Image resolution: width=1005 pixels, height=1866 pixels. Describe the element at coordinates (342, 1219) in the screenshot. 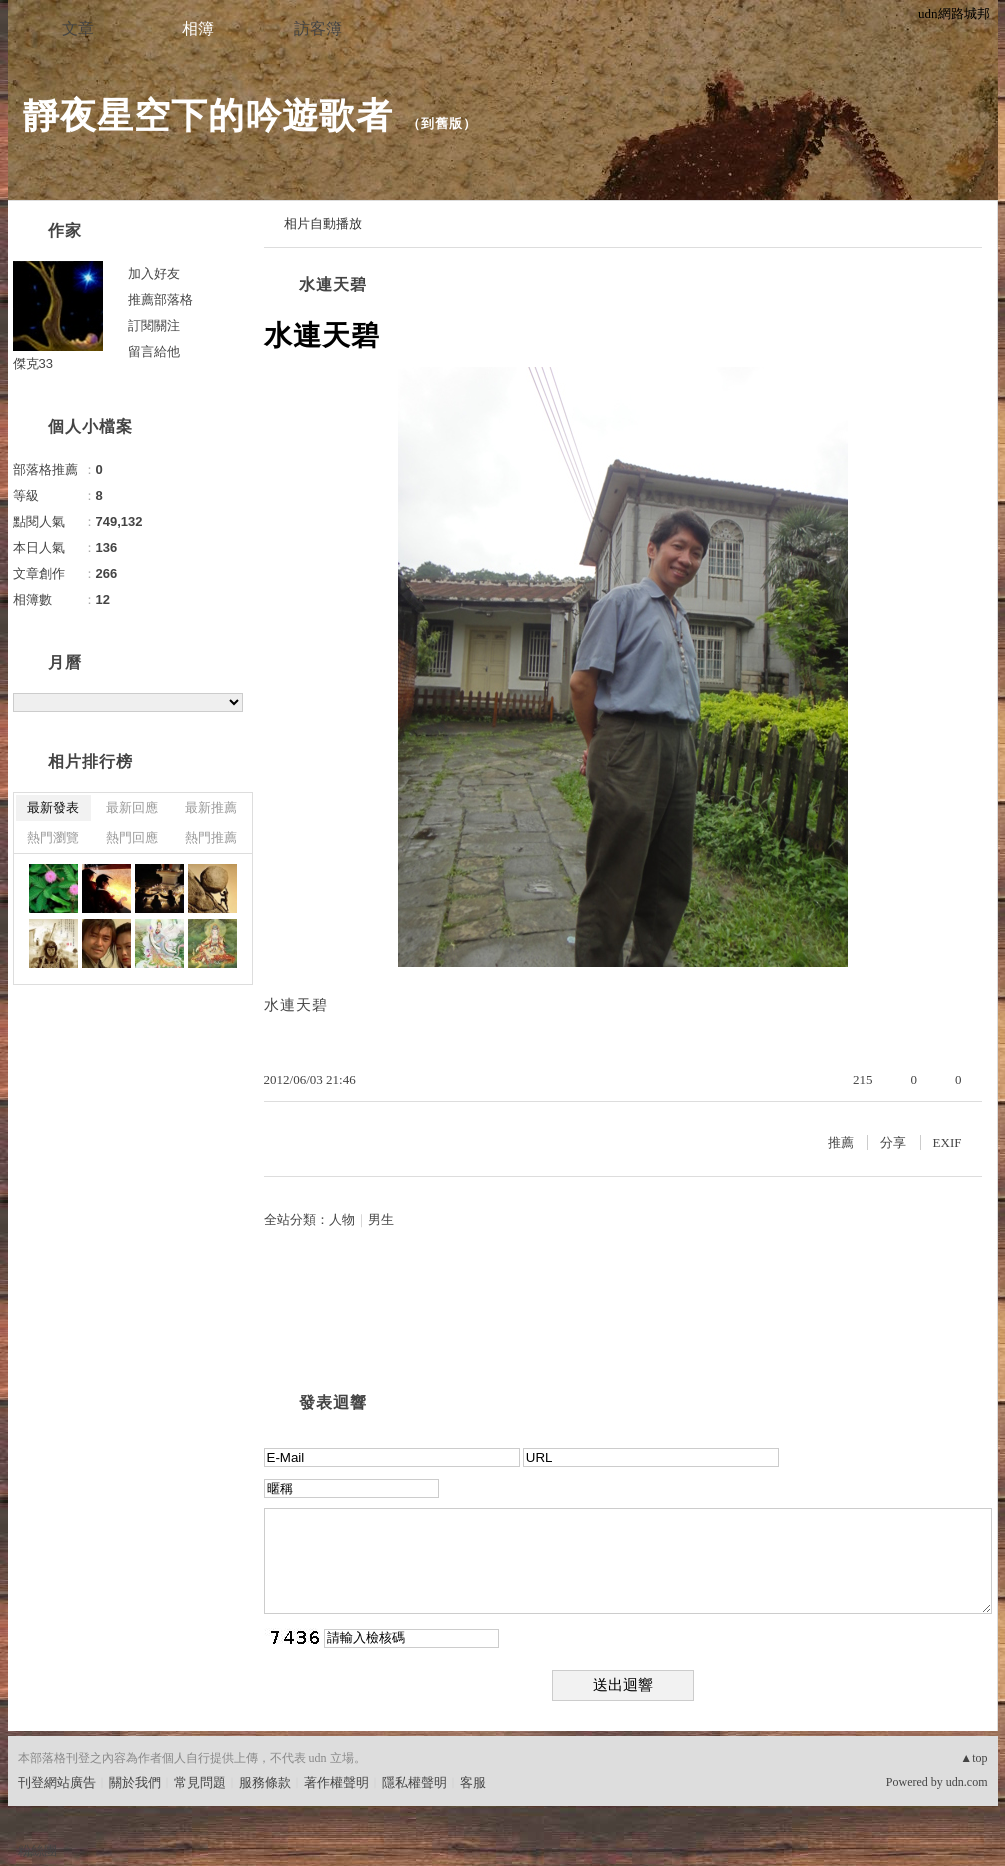

I see `人物` at that location.